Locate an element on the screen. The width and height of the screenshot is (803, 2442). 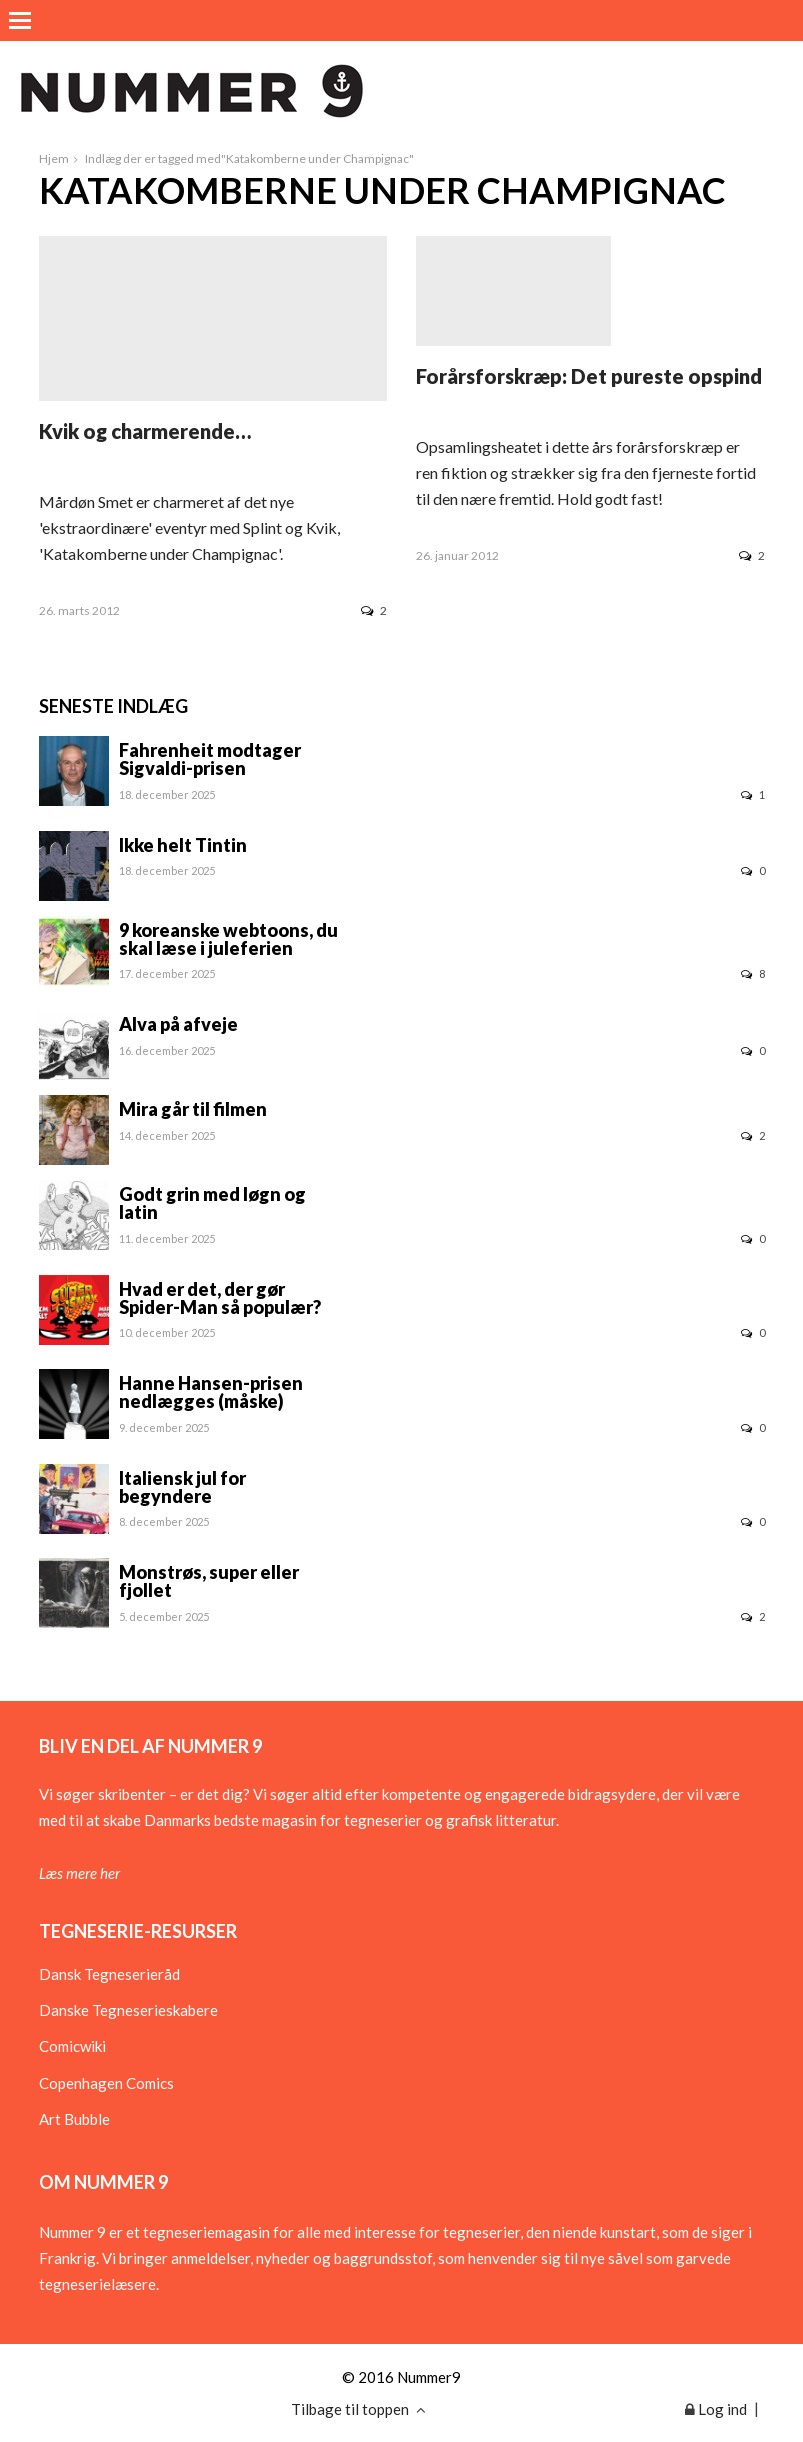
Comicwiki is located at coordinates (72, 2046).